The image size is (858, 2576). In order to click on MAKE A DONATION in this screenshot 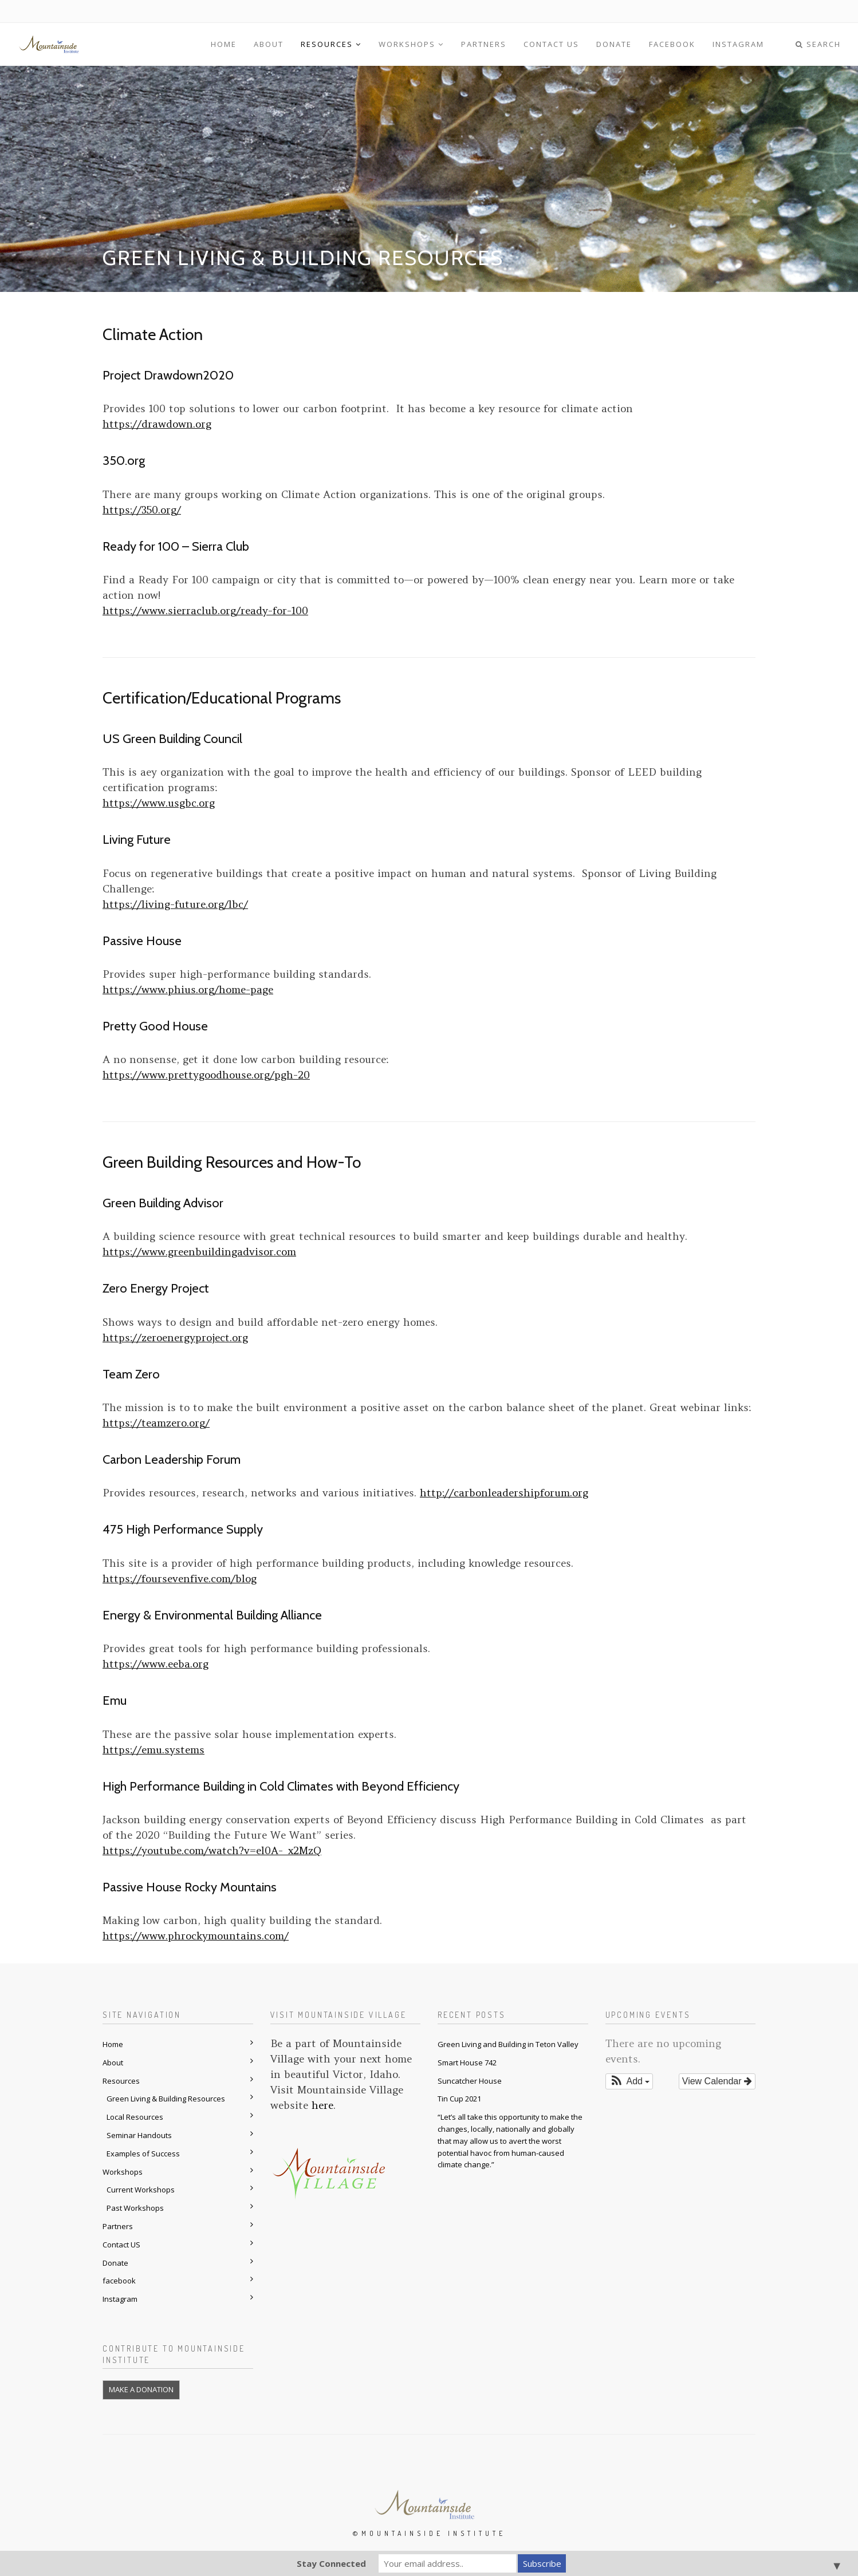, I will do `click(141, 2389)`.